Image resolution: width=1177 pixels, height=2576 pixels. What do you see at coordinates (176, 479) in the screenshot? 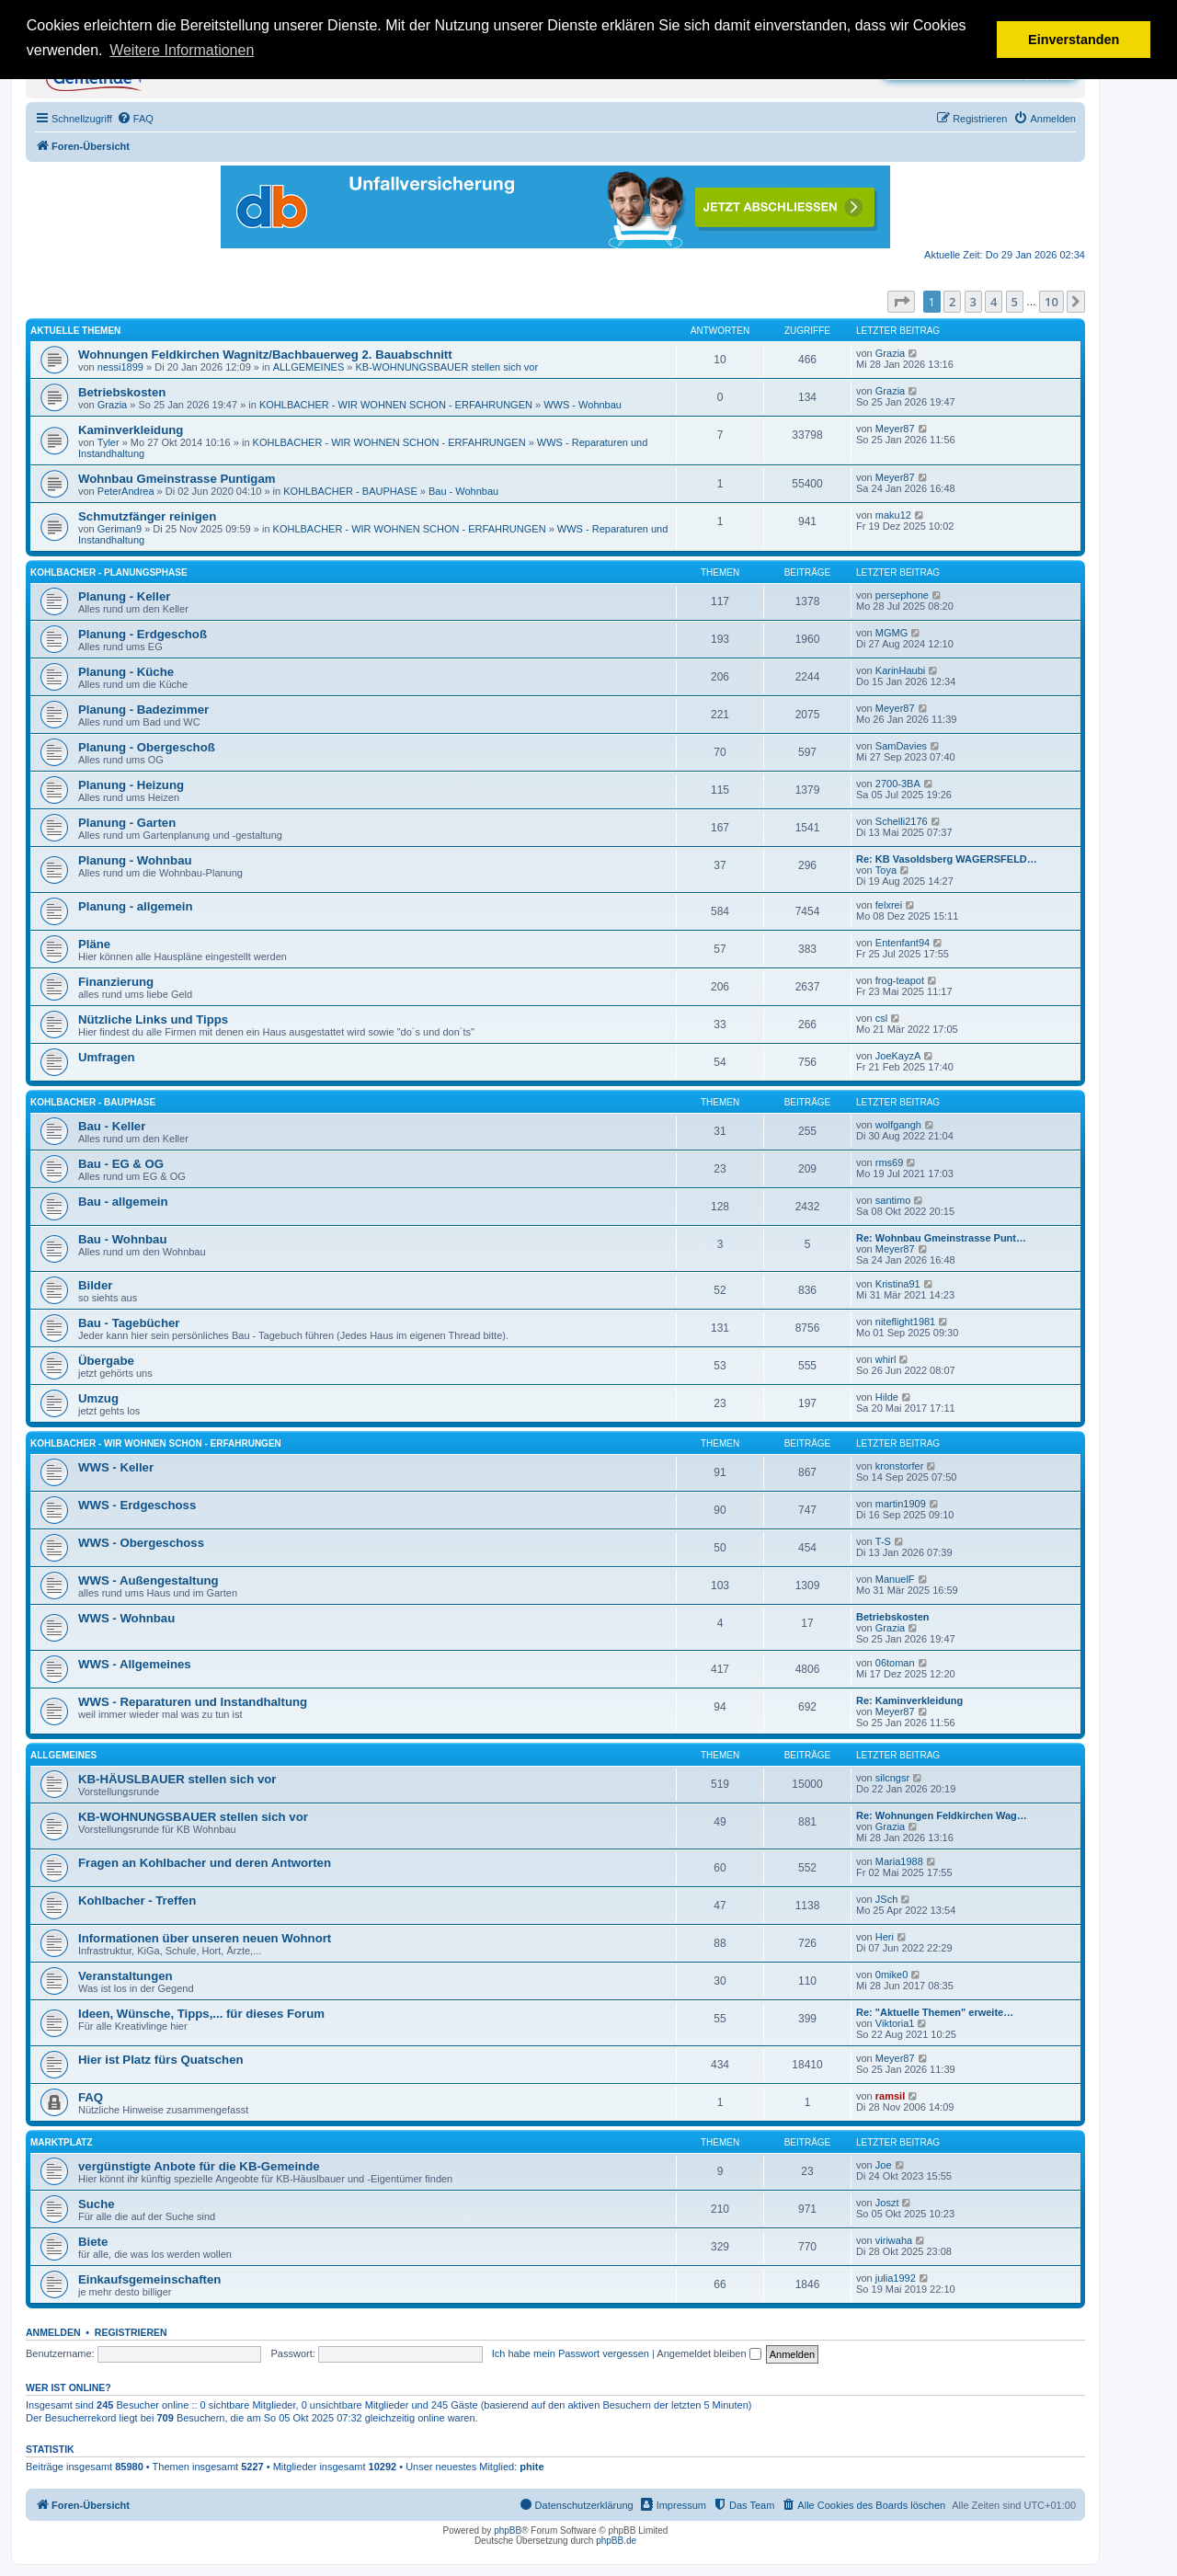
I see `Wohnbau Gmeinstrasse Puntigam` at bounding box center [176, 479].